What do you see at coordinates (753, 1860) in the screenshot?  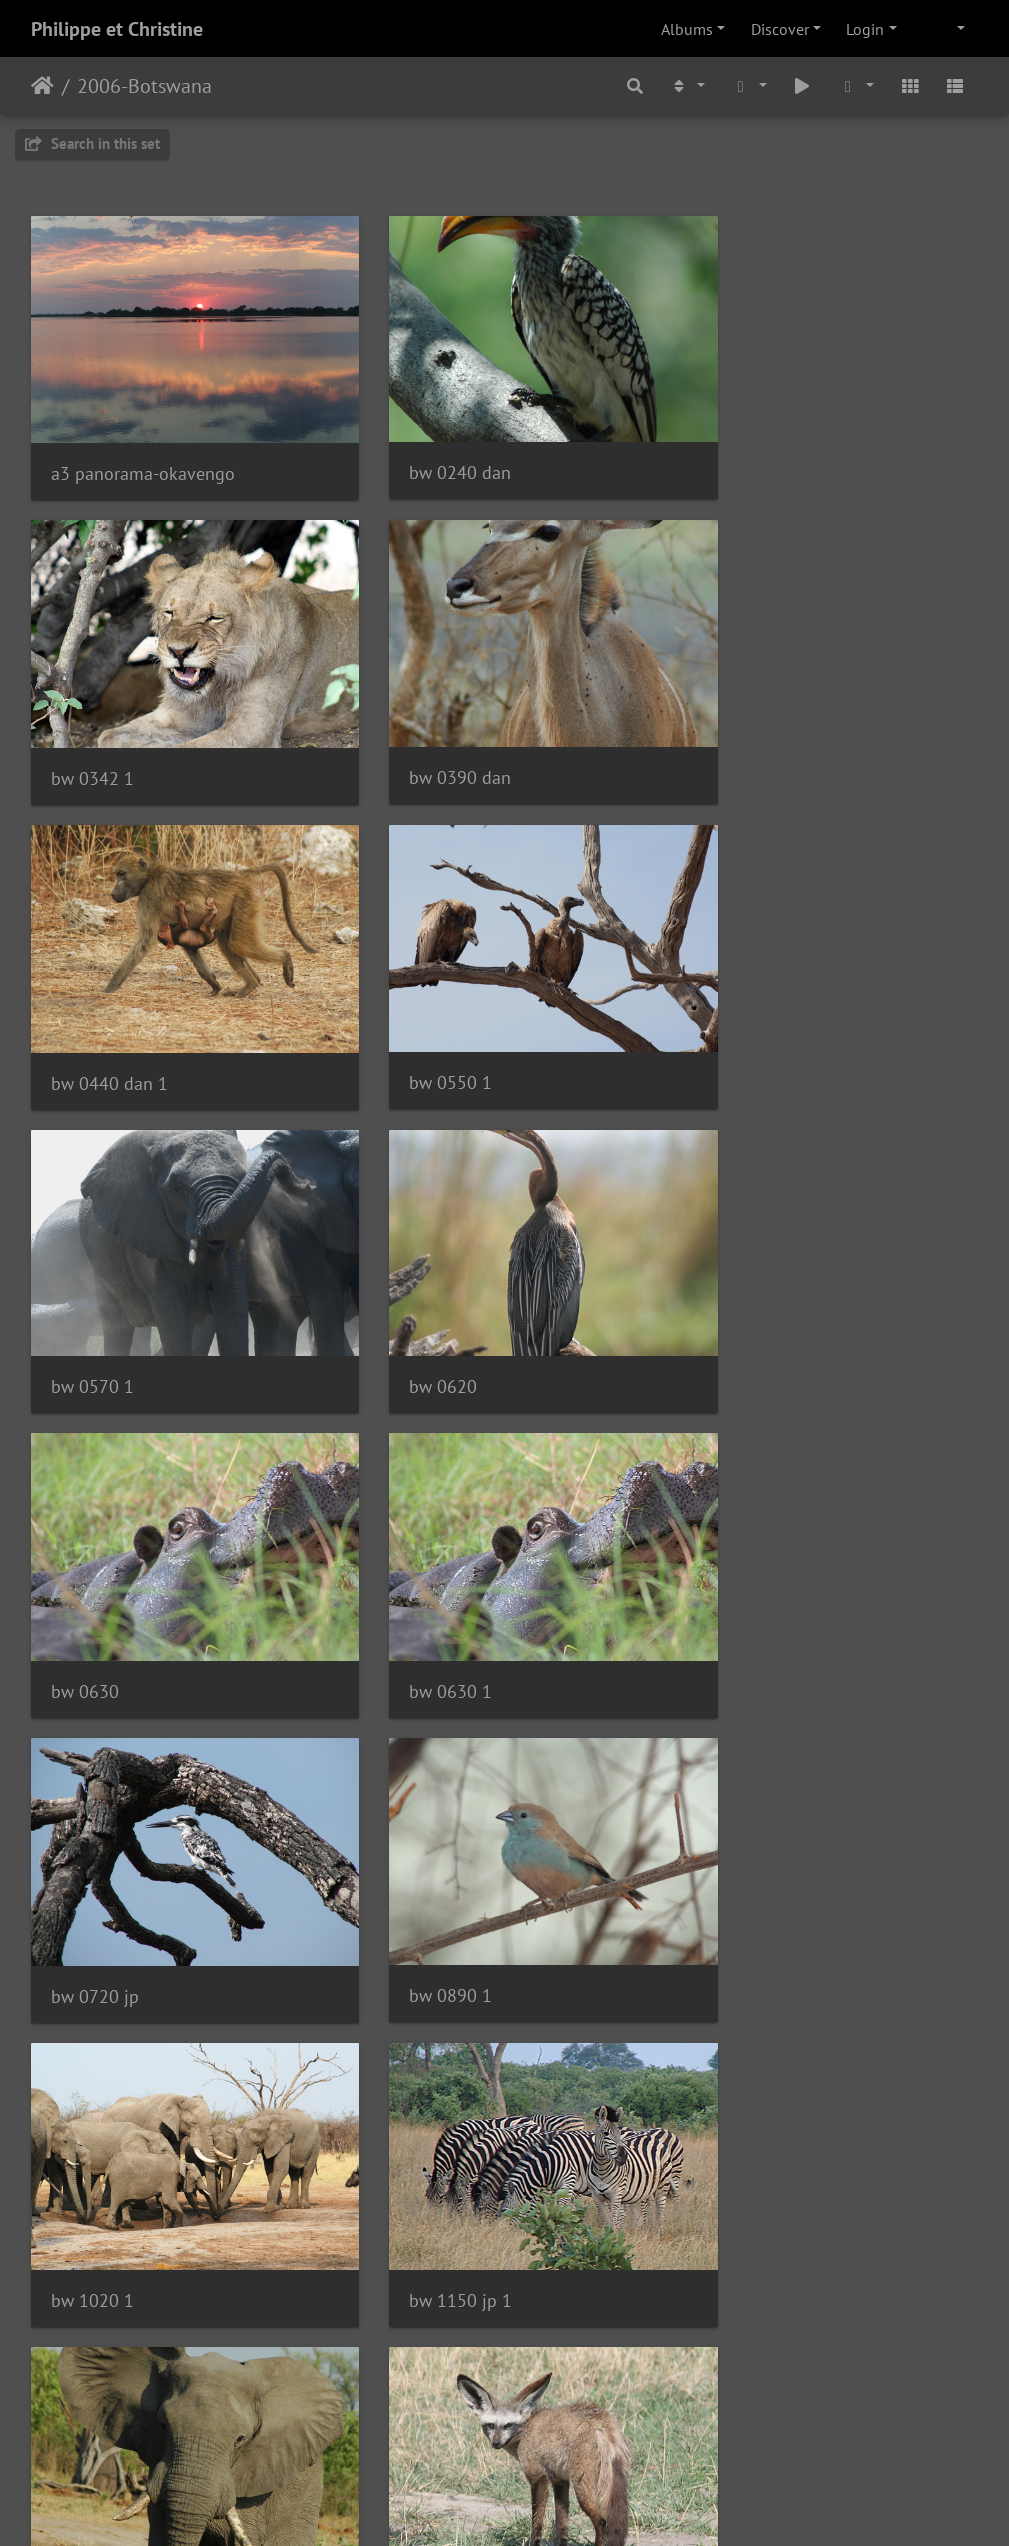 I see `bw 1590 dan` at bounding box center [753, 1860].